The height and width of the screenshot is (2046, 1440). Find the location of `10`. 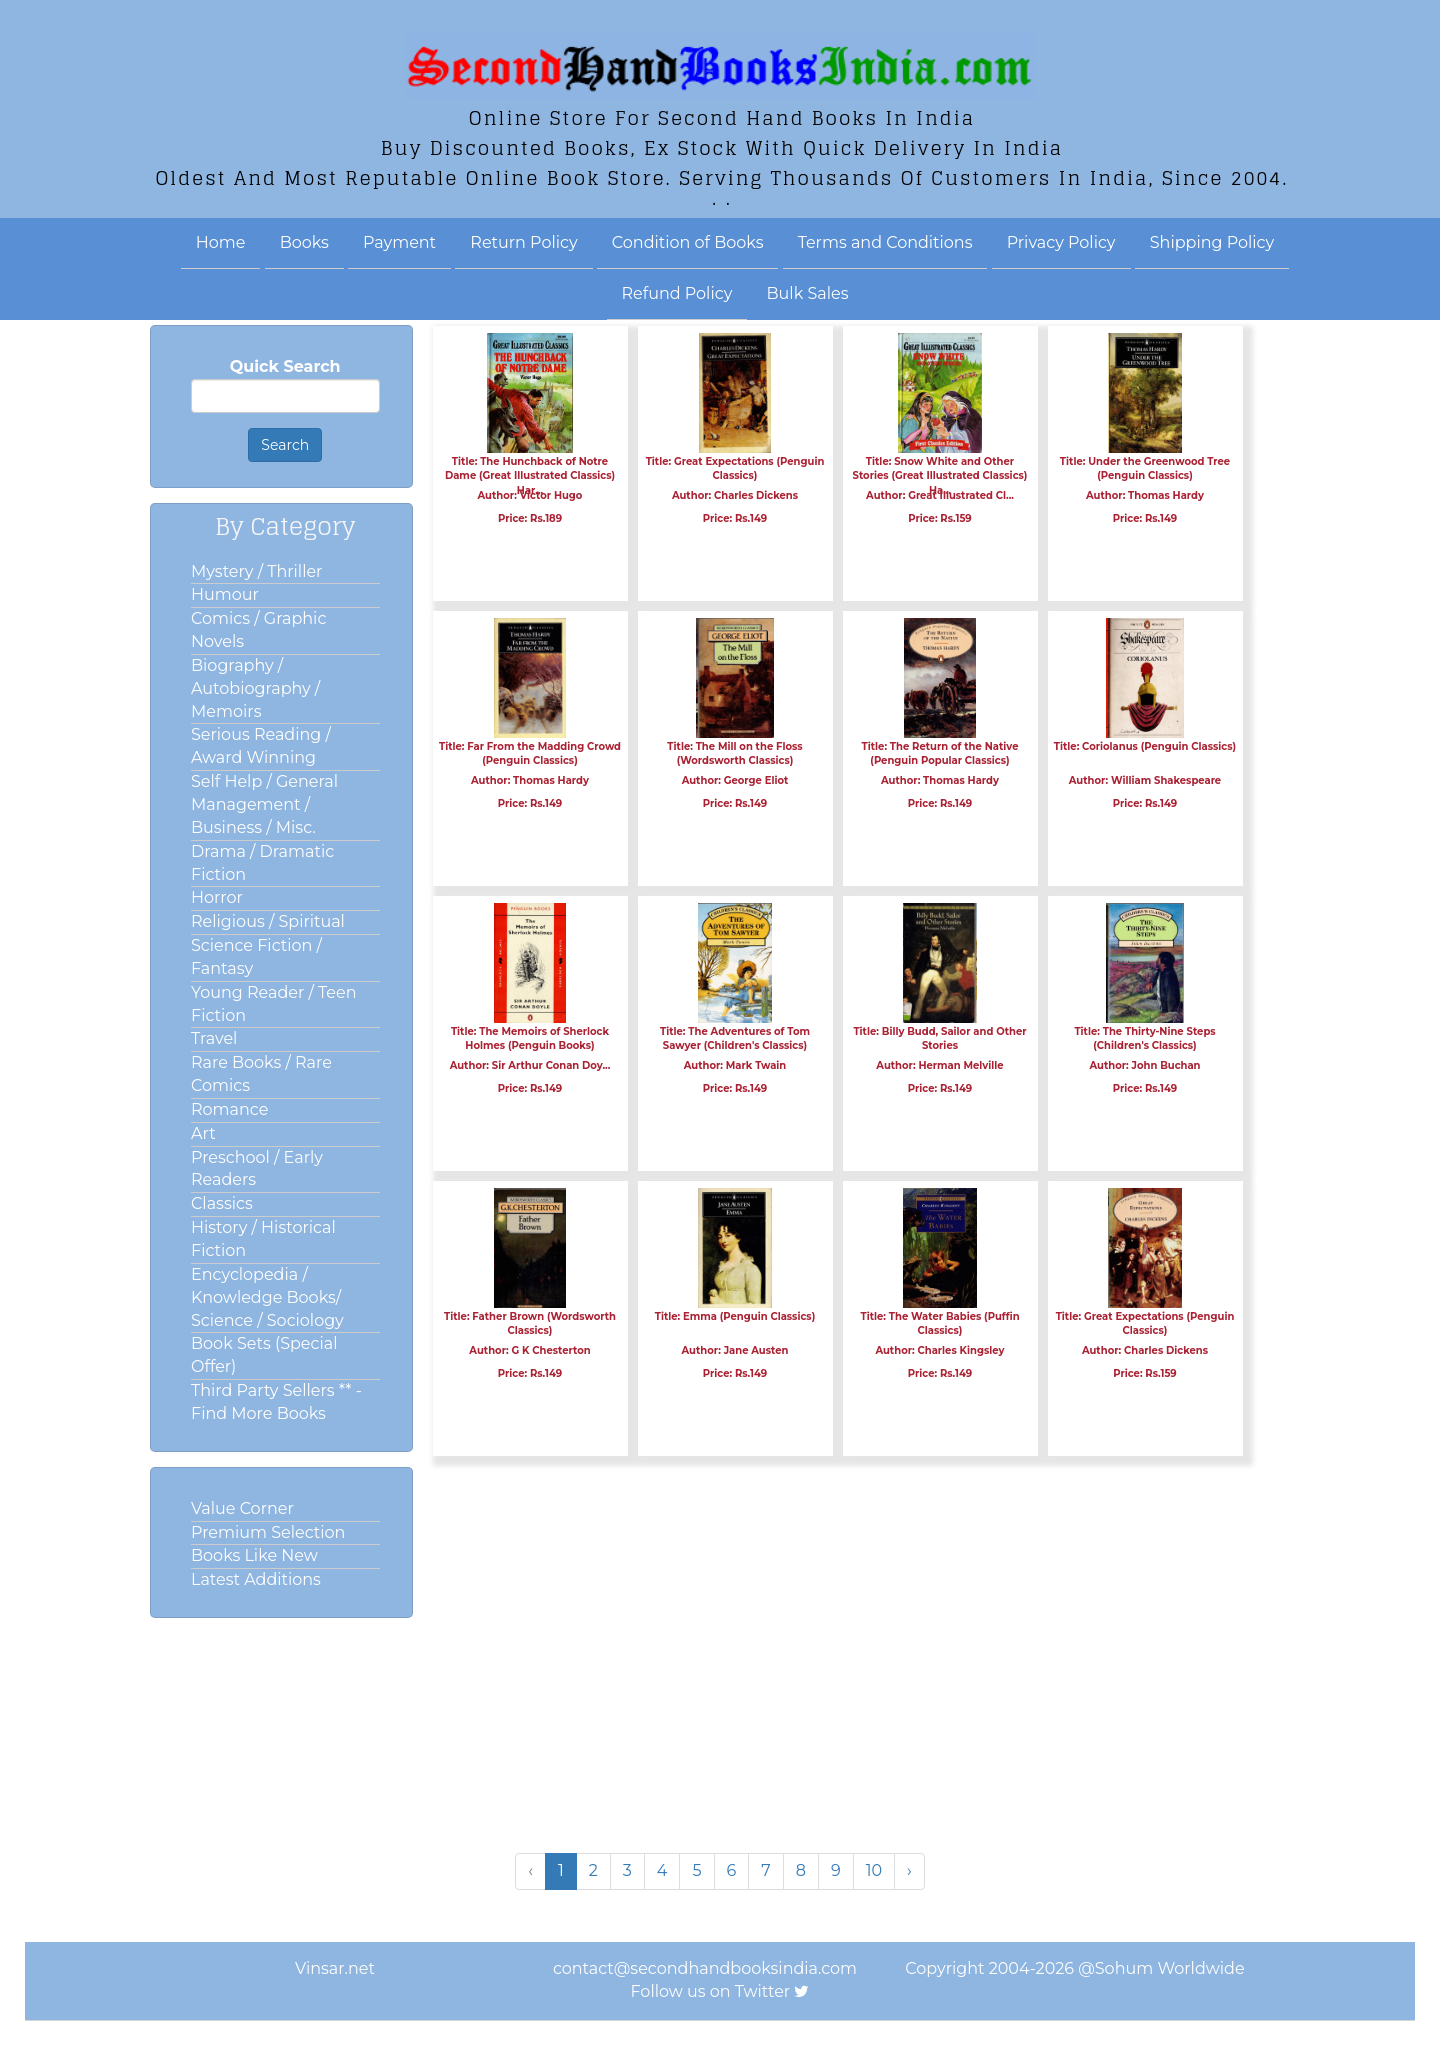

10 is located at coordinates (874, 1870).